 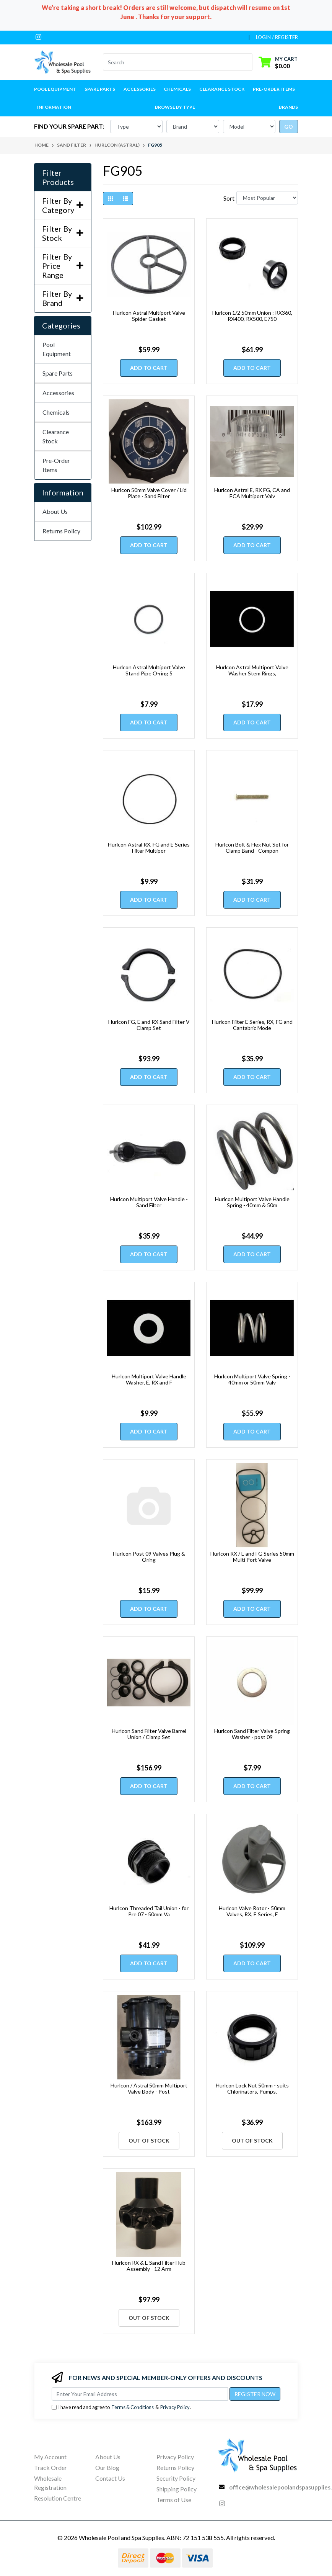 What do you see at coordinates (175, 2407) in the screenshot?
I see `Privacy Policy` at bounding box center [175, 2407].